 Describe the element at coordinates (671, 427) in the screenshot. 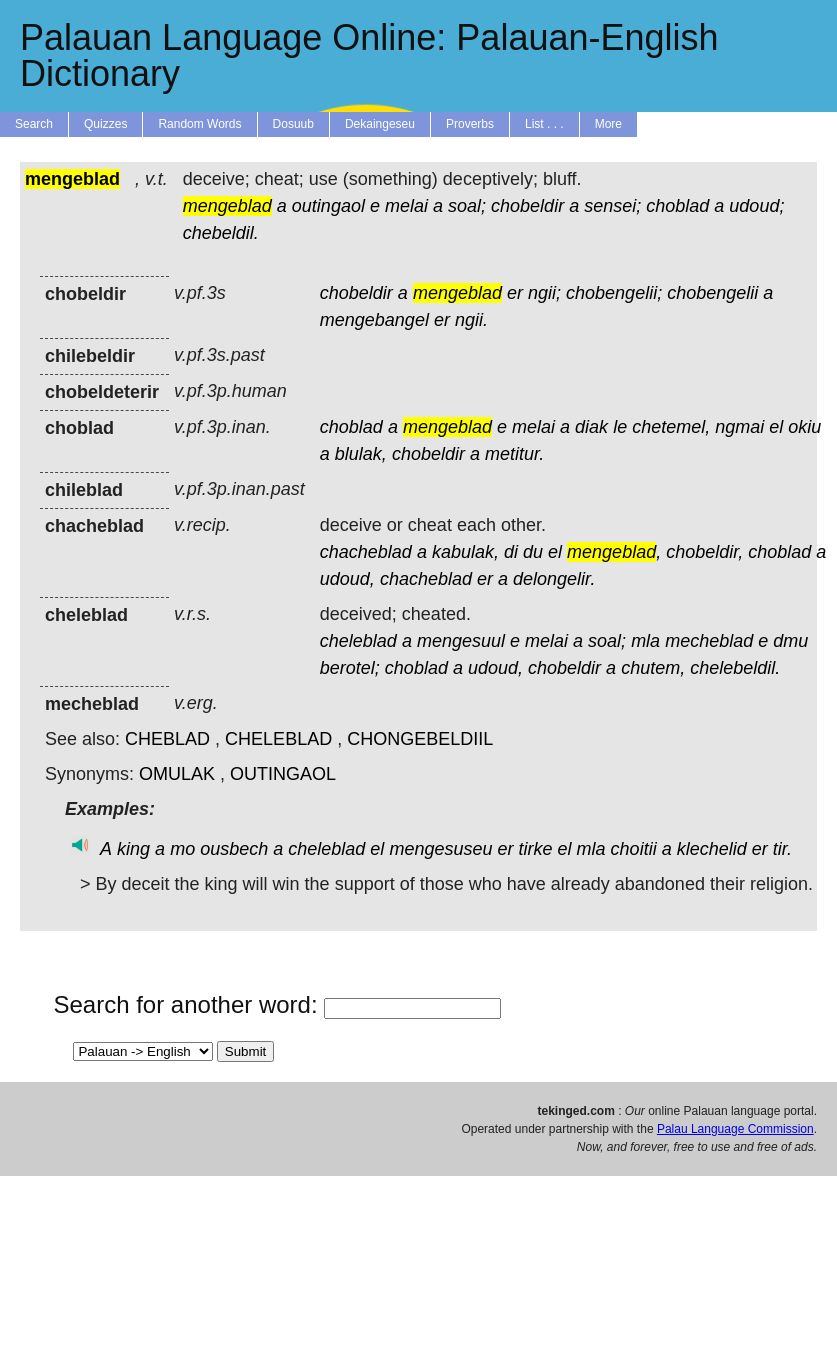

I see `chetemel,` at that location.